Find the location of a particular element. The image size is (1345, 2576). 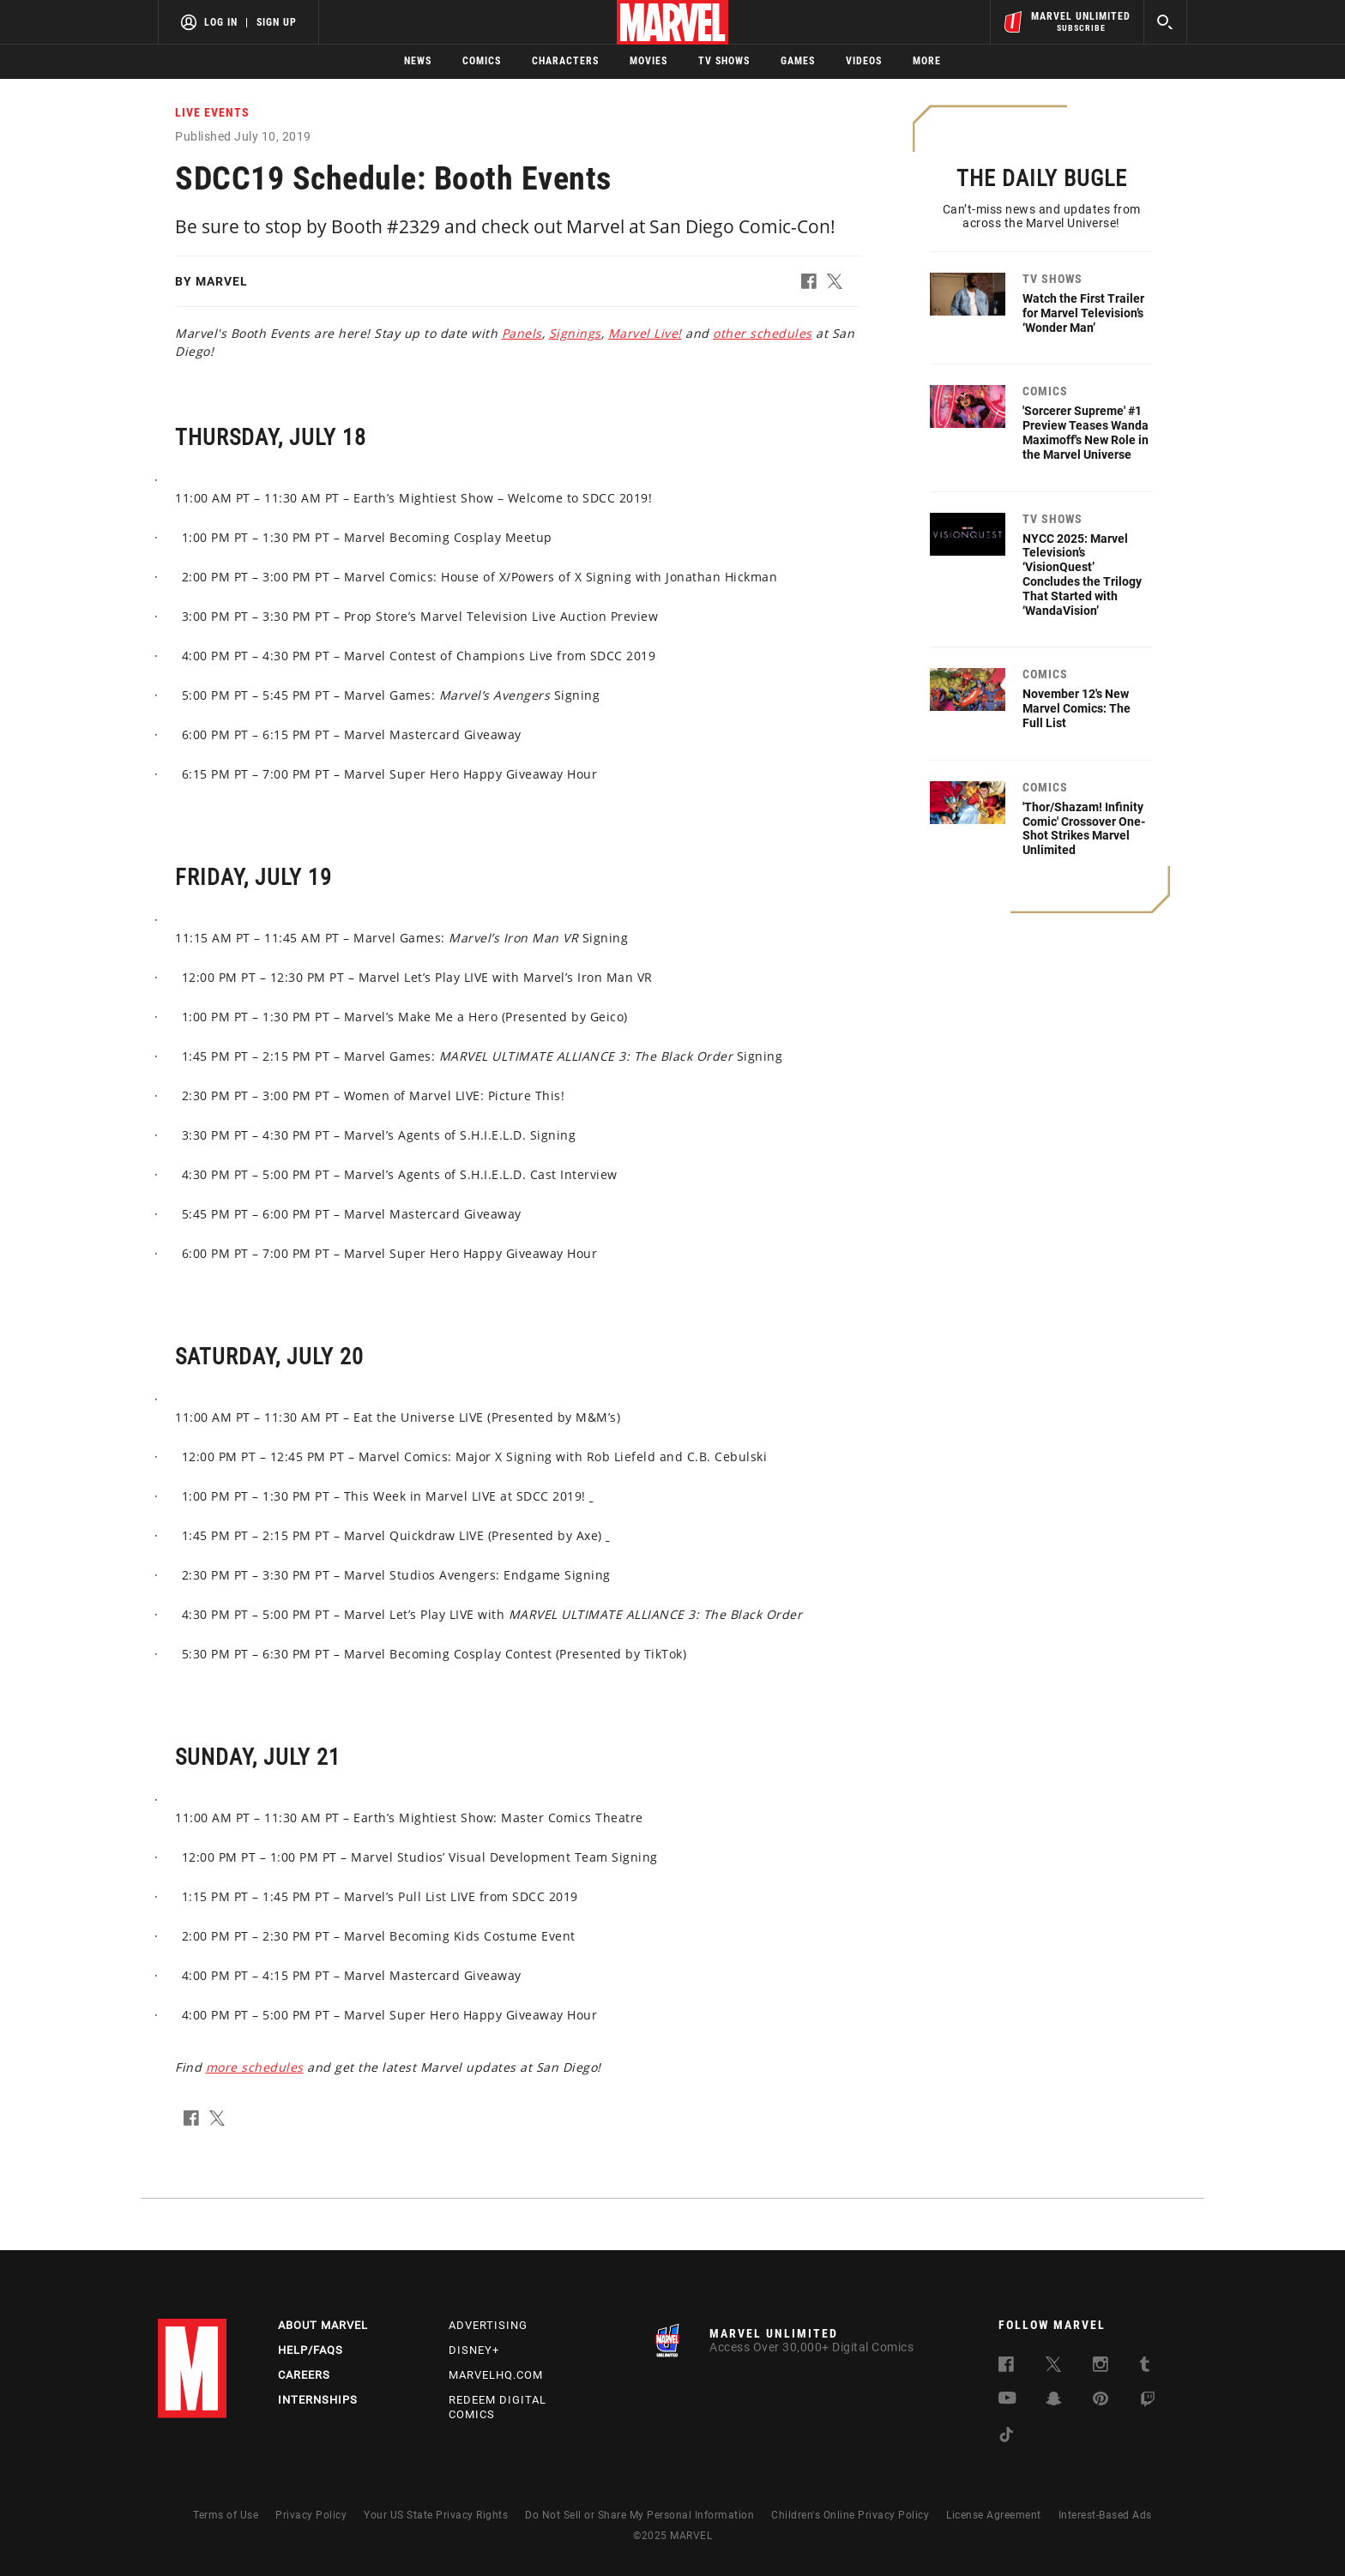

[search] is located at coordinates (1165, 22).